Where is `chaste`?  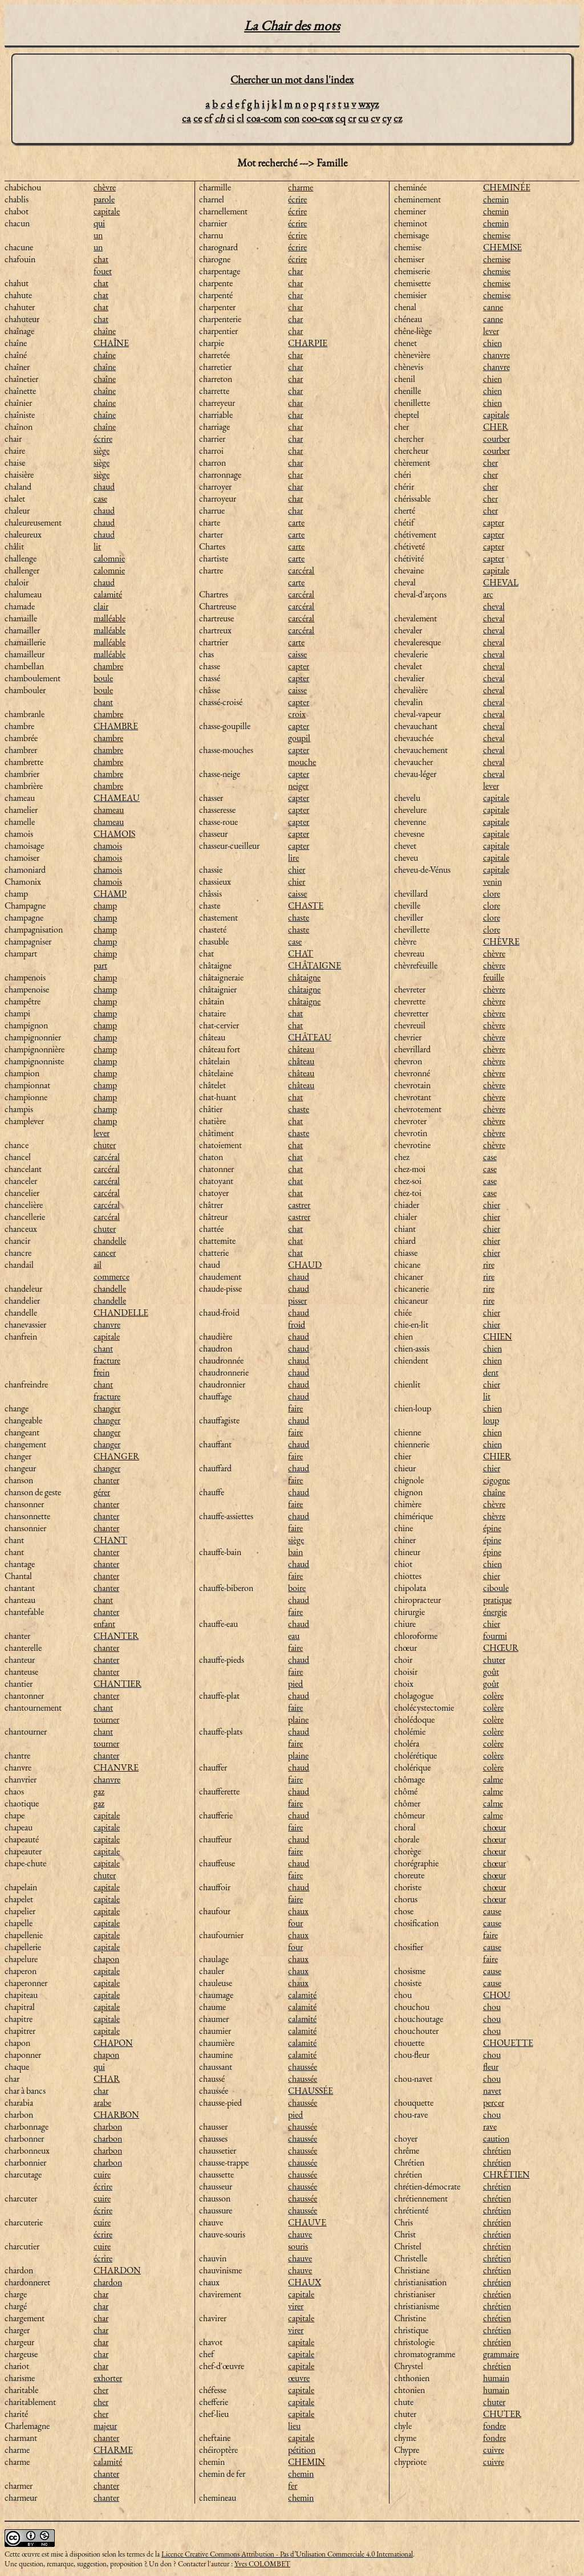
chaste is located at coordinates (298, 917).